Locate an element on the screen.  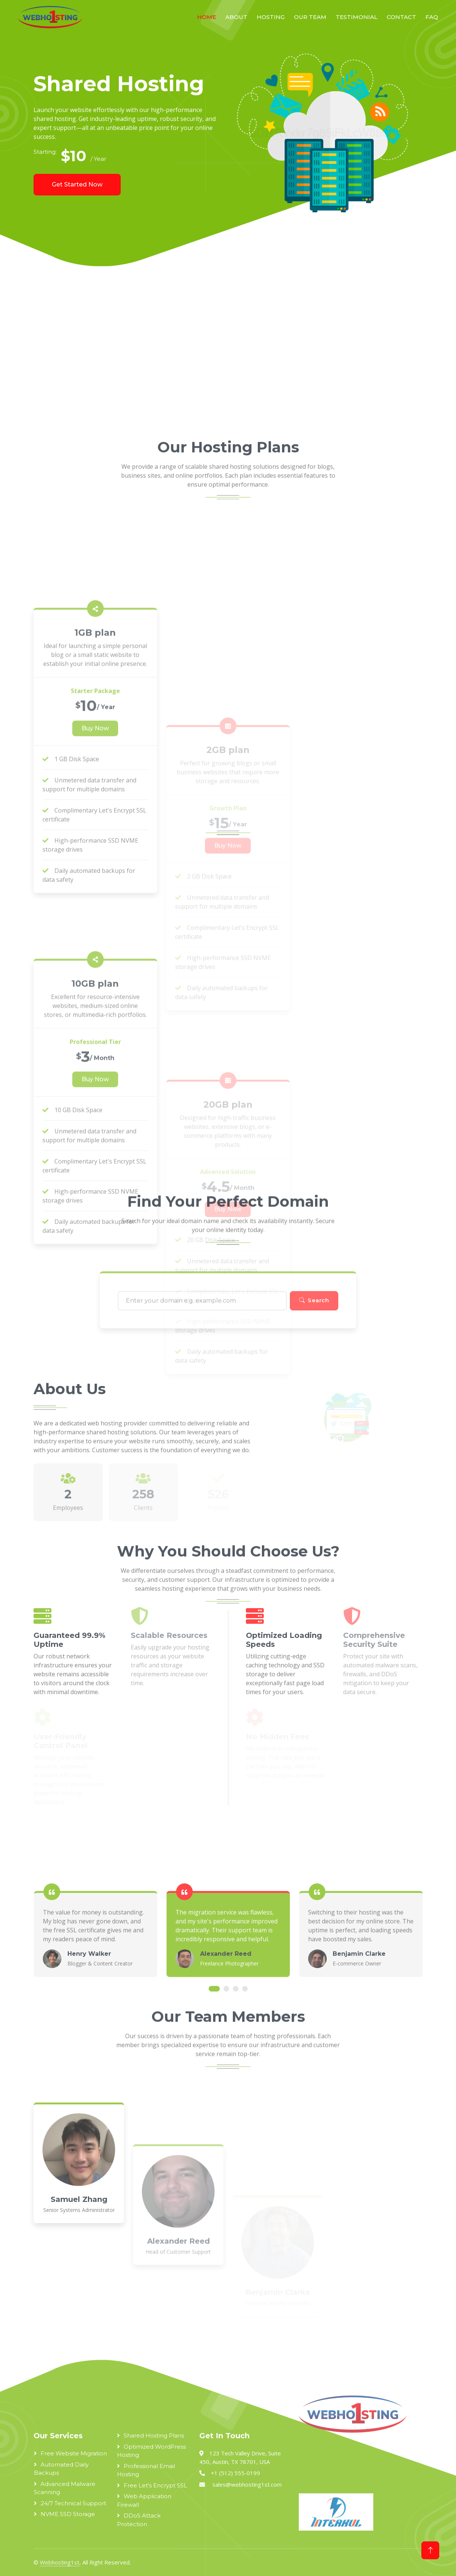
Testimonial is located at coordinates (356, 16).